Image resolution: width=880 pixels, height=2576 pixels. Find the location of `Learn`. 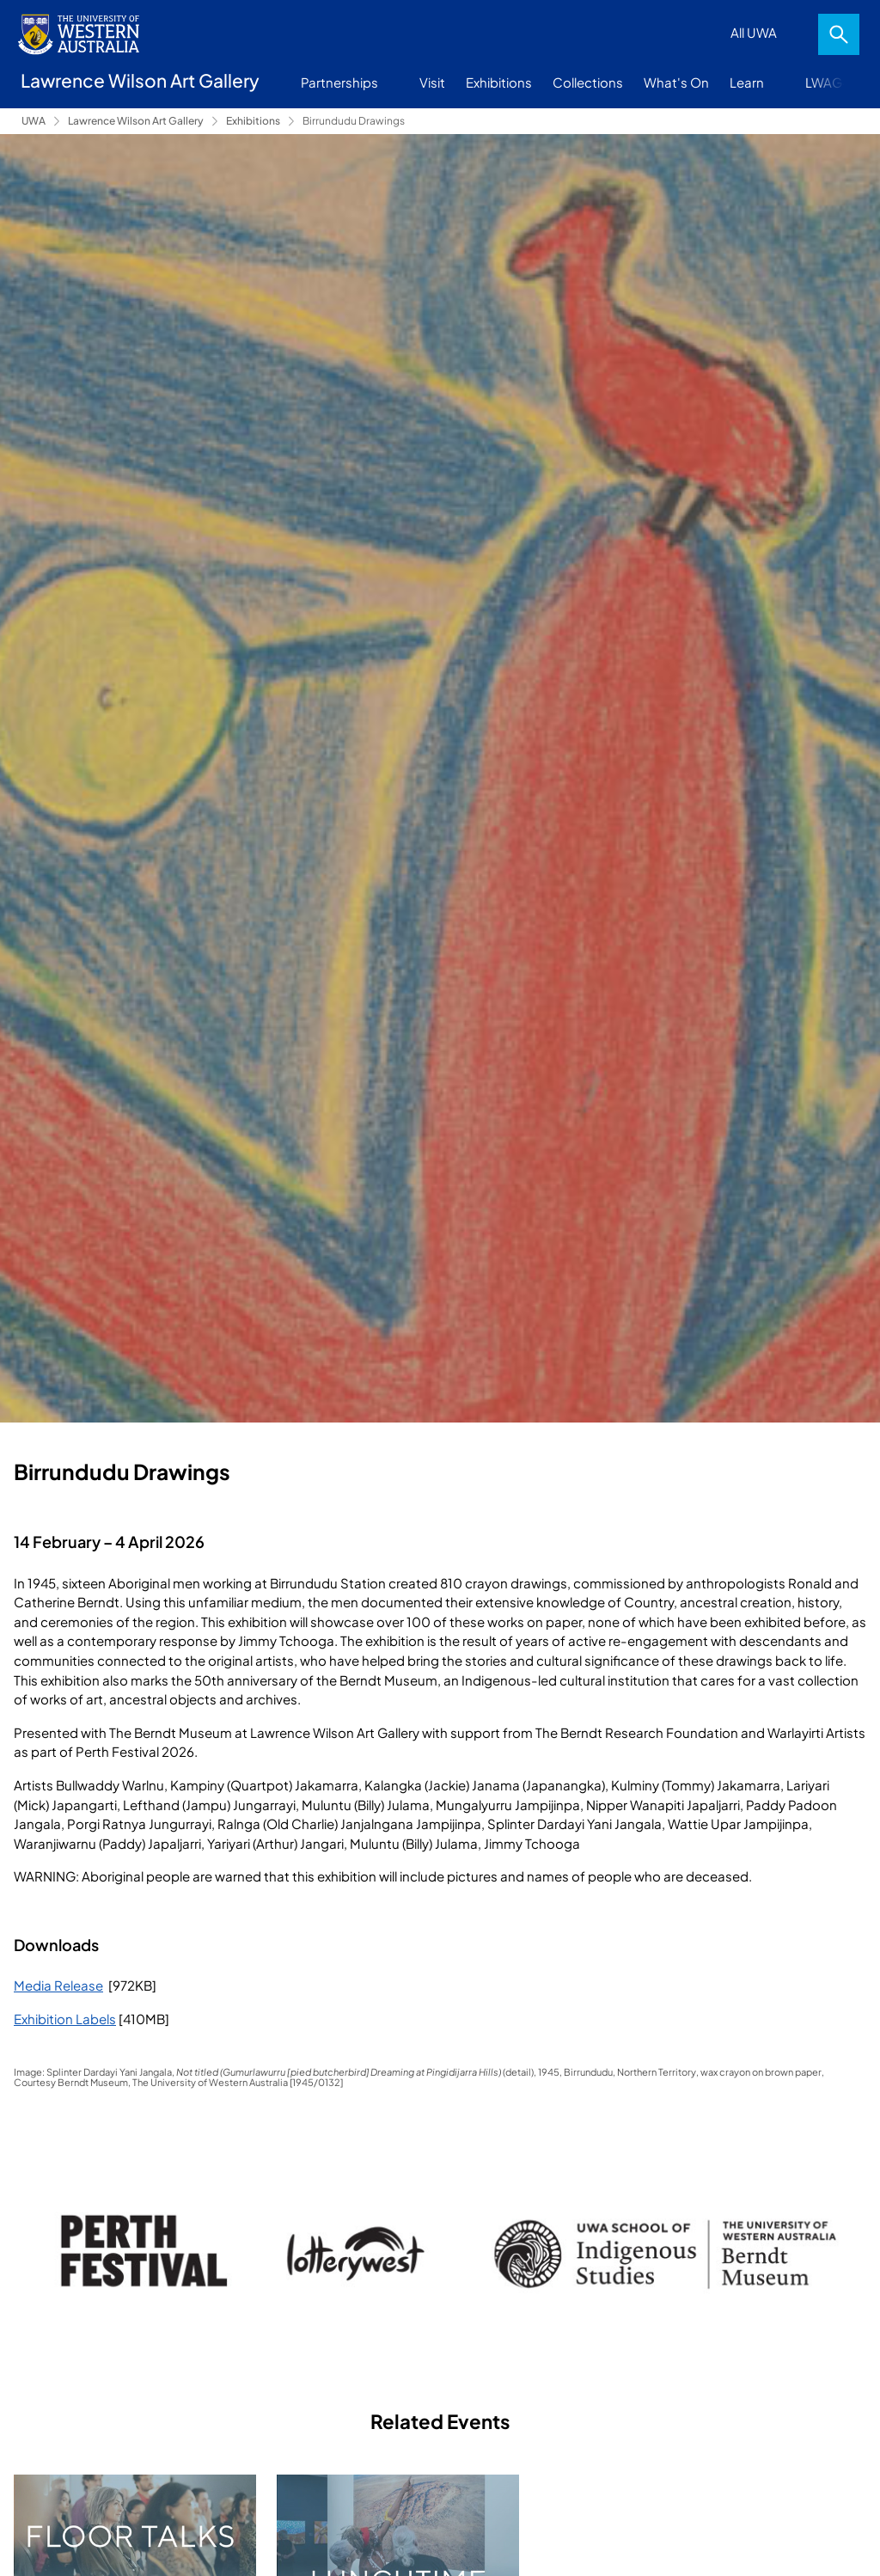

Learn is located at coordinates (747, 82).